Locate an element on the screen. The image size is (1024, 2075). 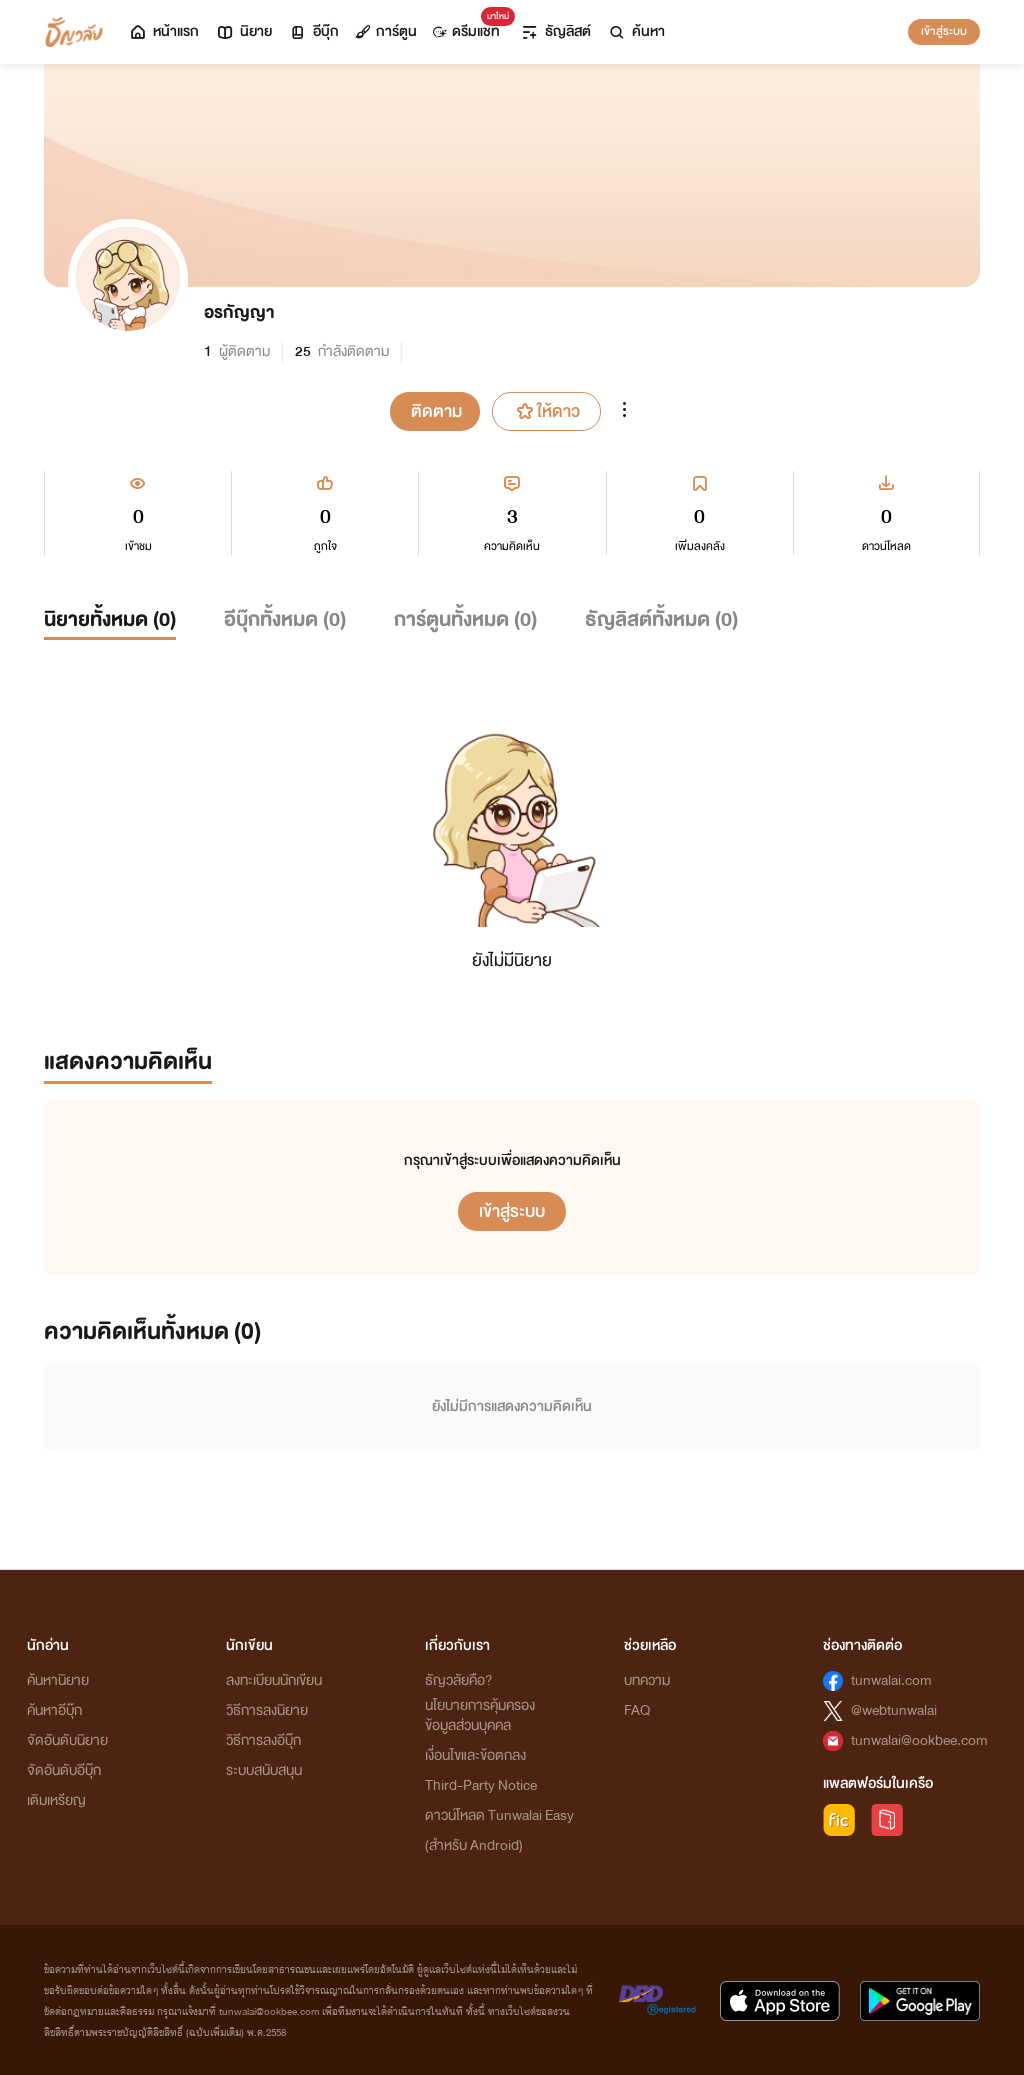
จัดอันดับนิยาย is located at coordinates (67, 1740).